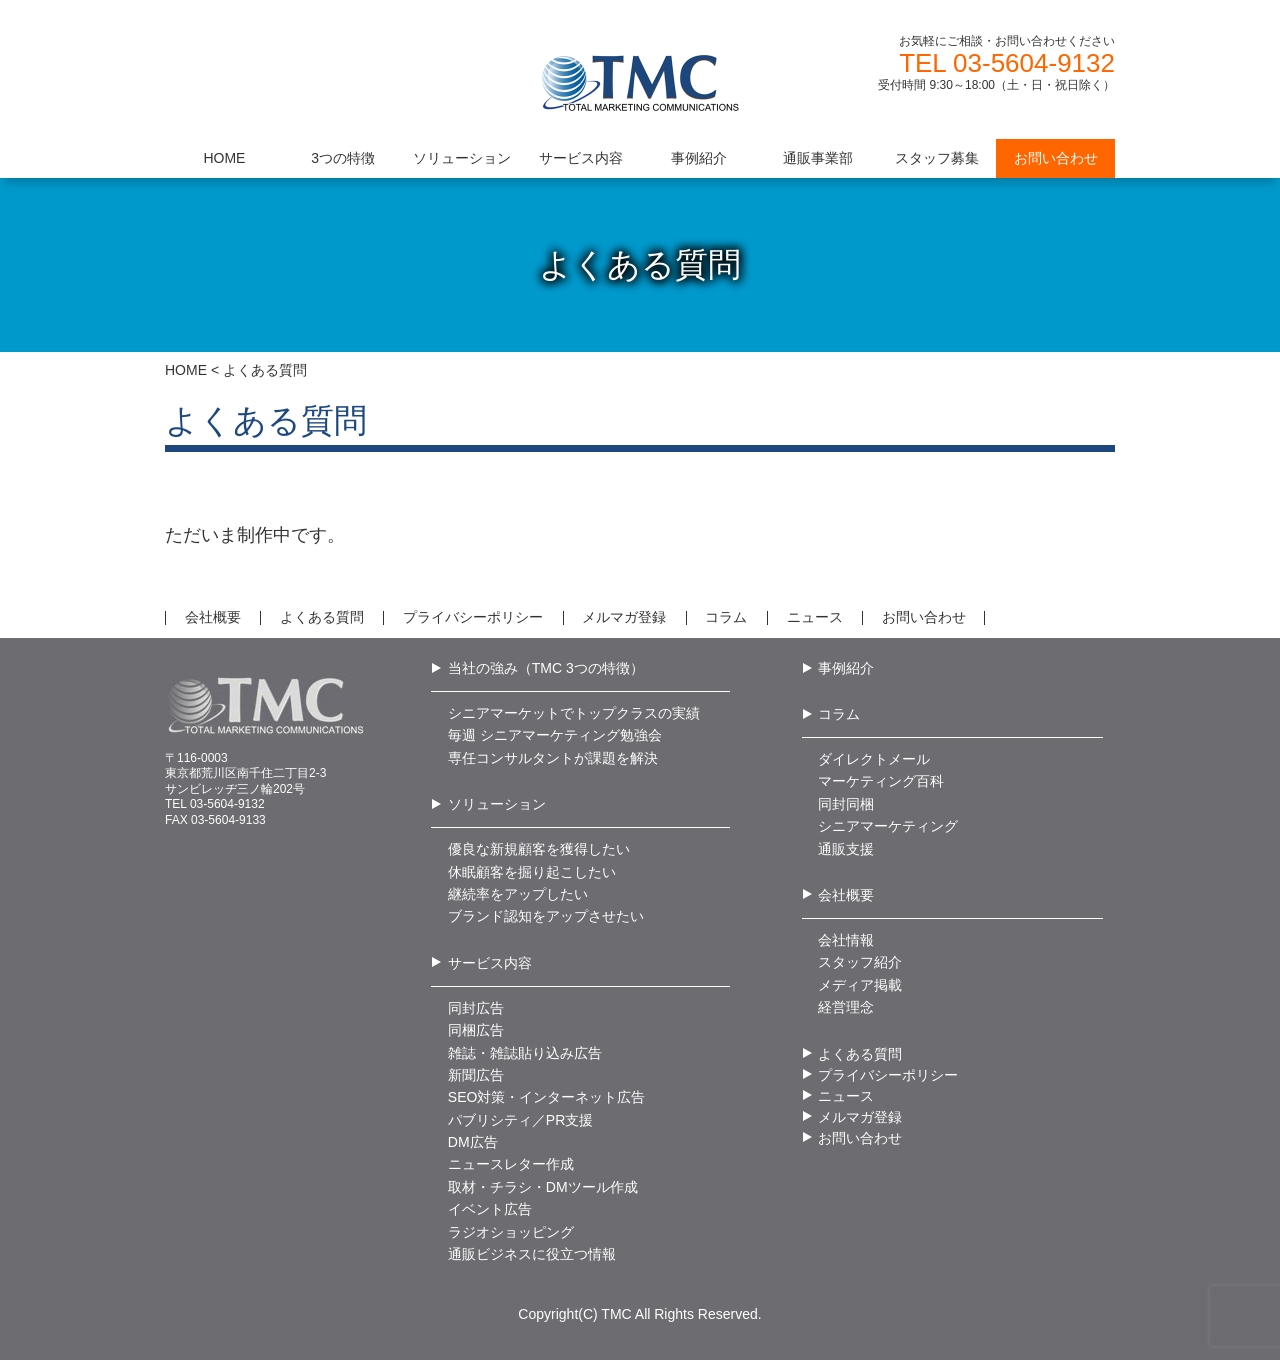  What do you see at coordinates (213, 617) in the screenshot?
I see `会社概要` at bounding box center [213, 617].